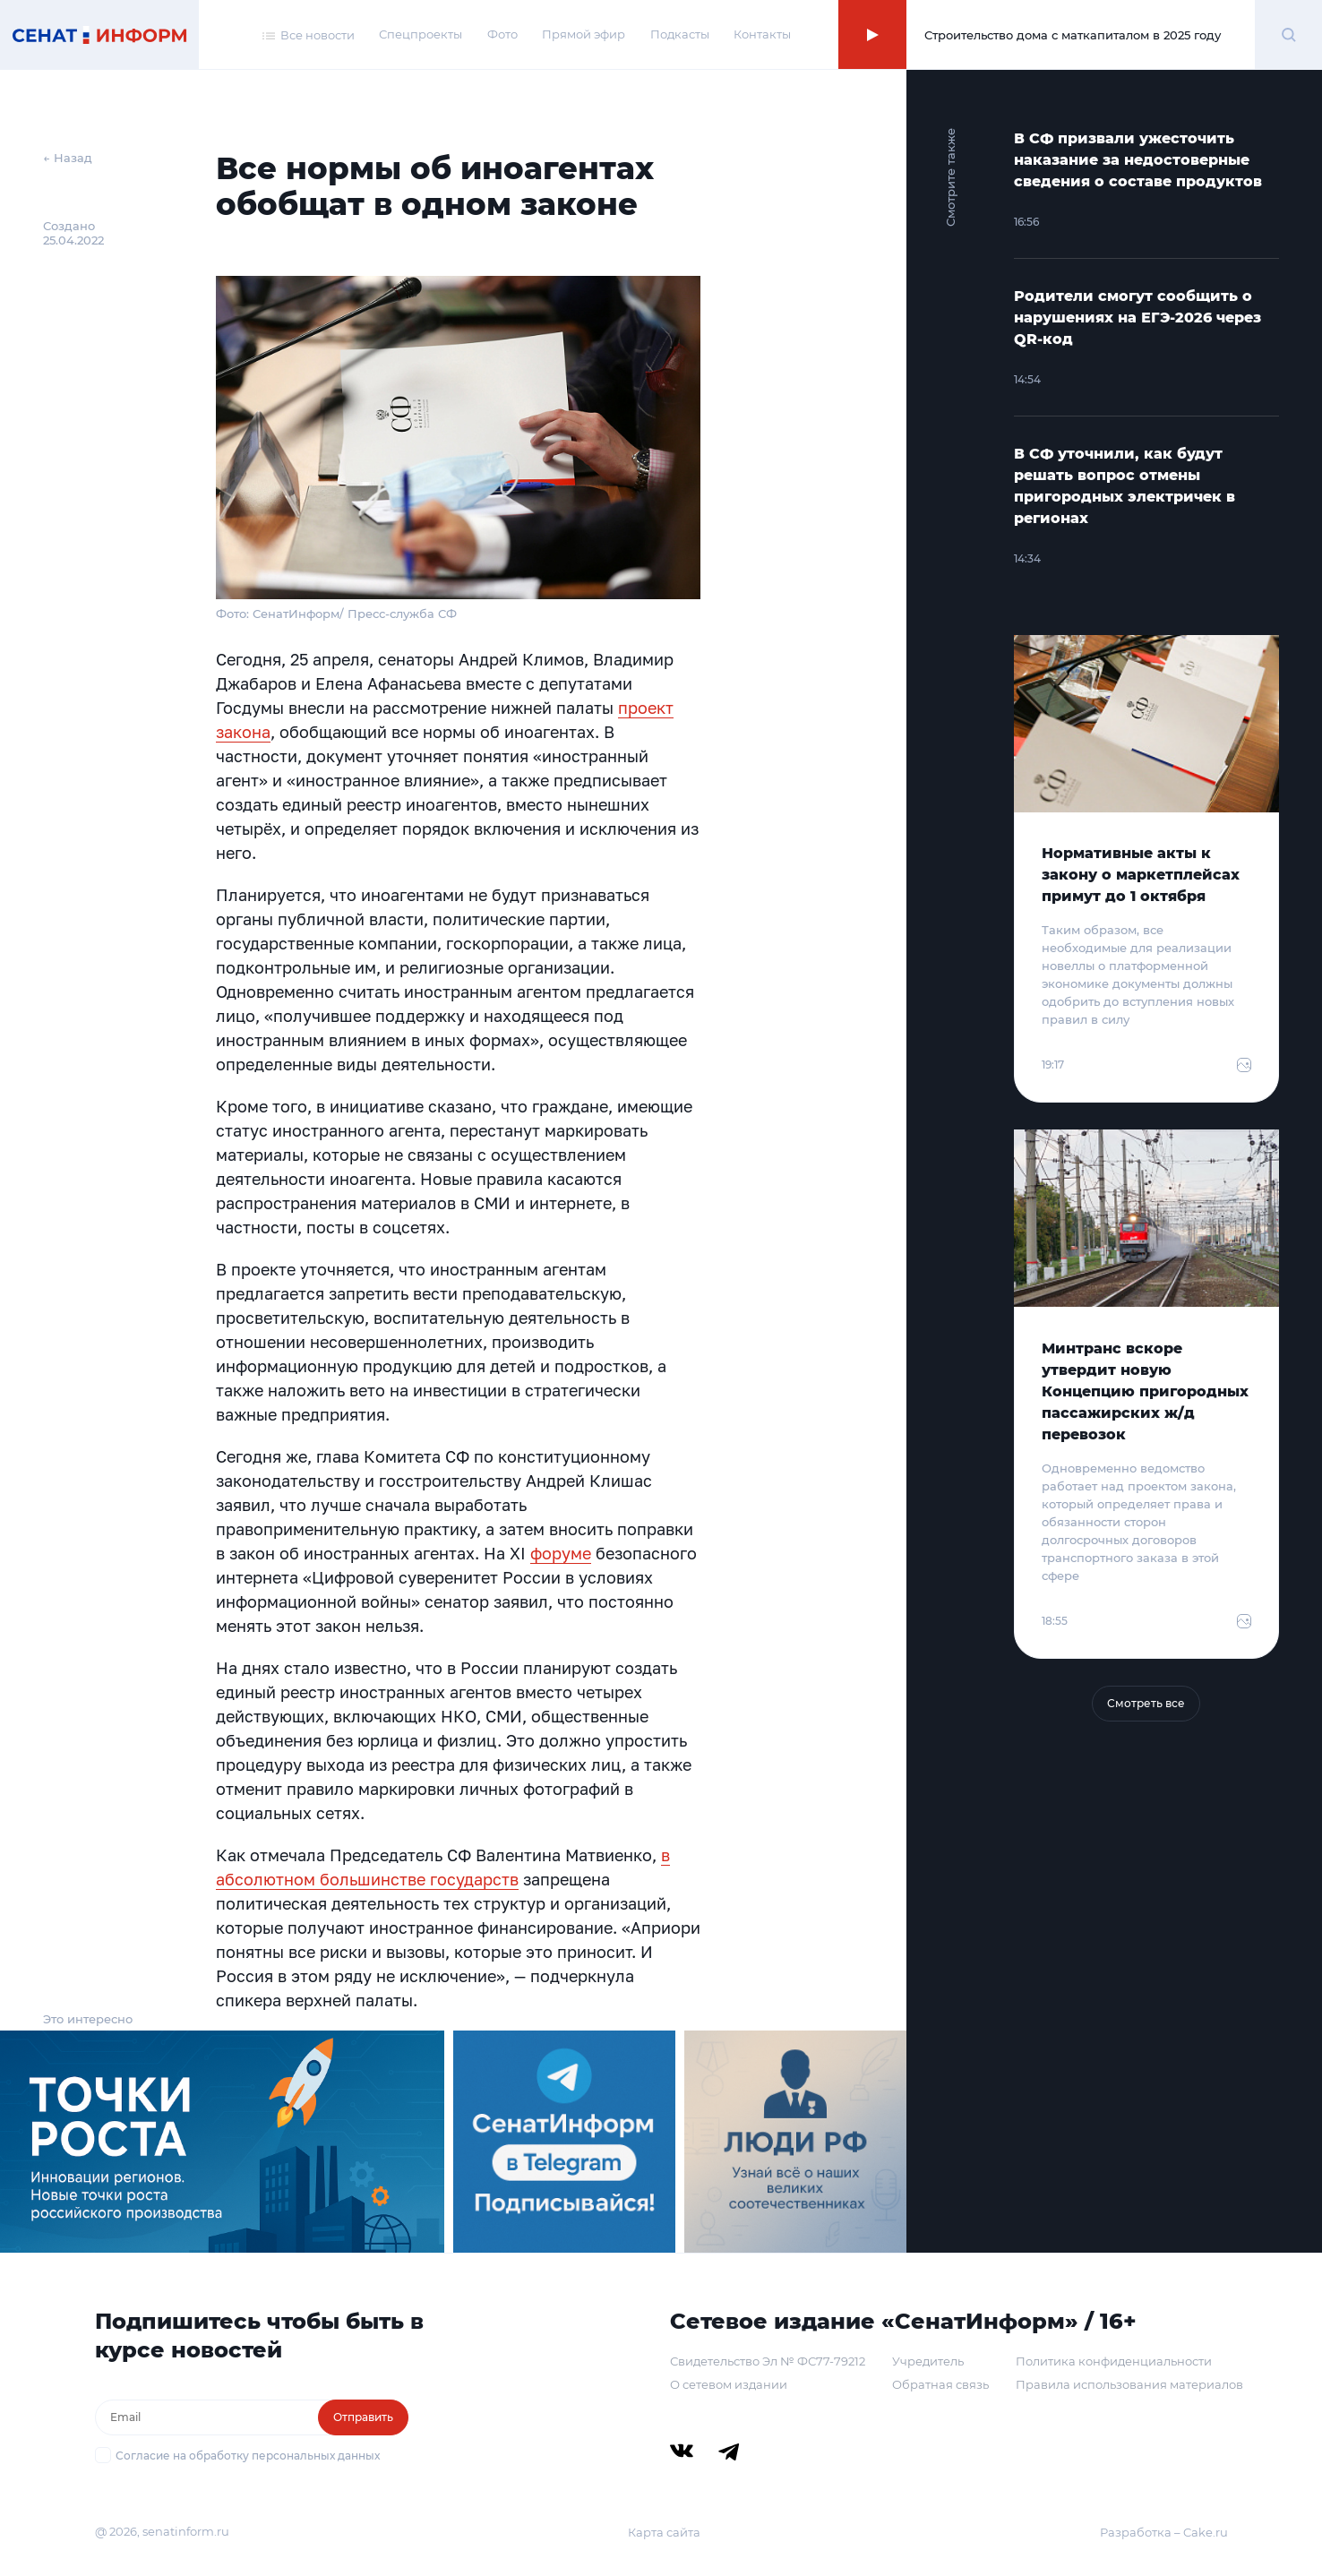 This screenshot has width=1322, height=2576. I want to click on Согласие на обработку персональных данных, so click(248, 2455).